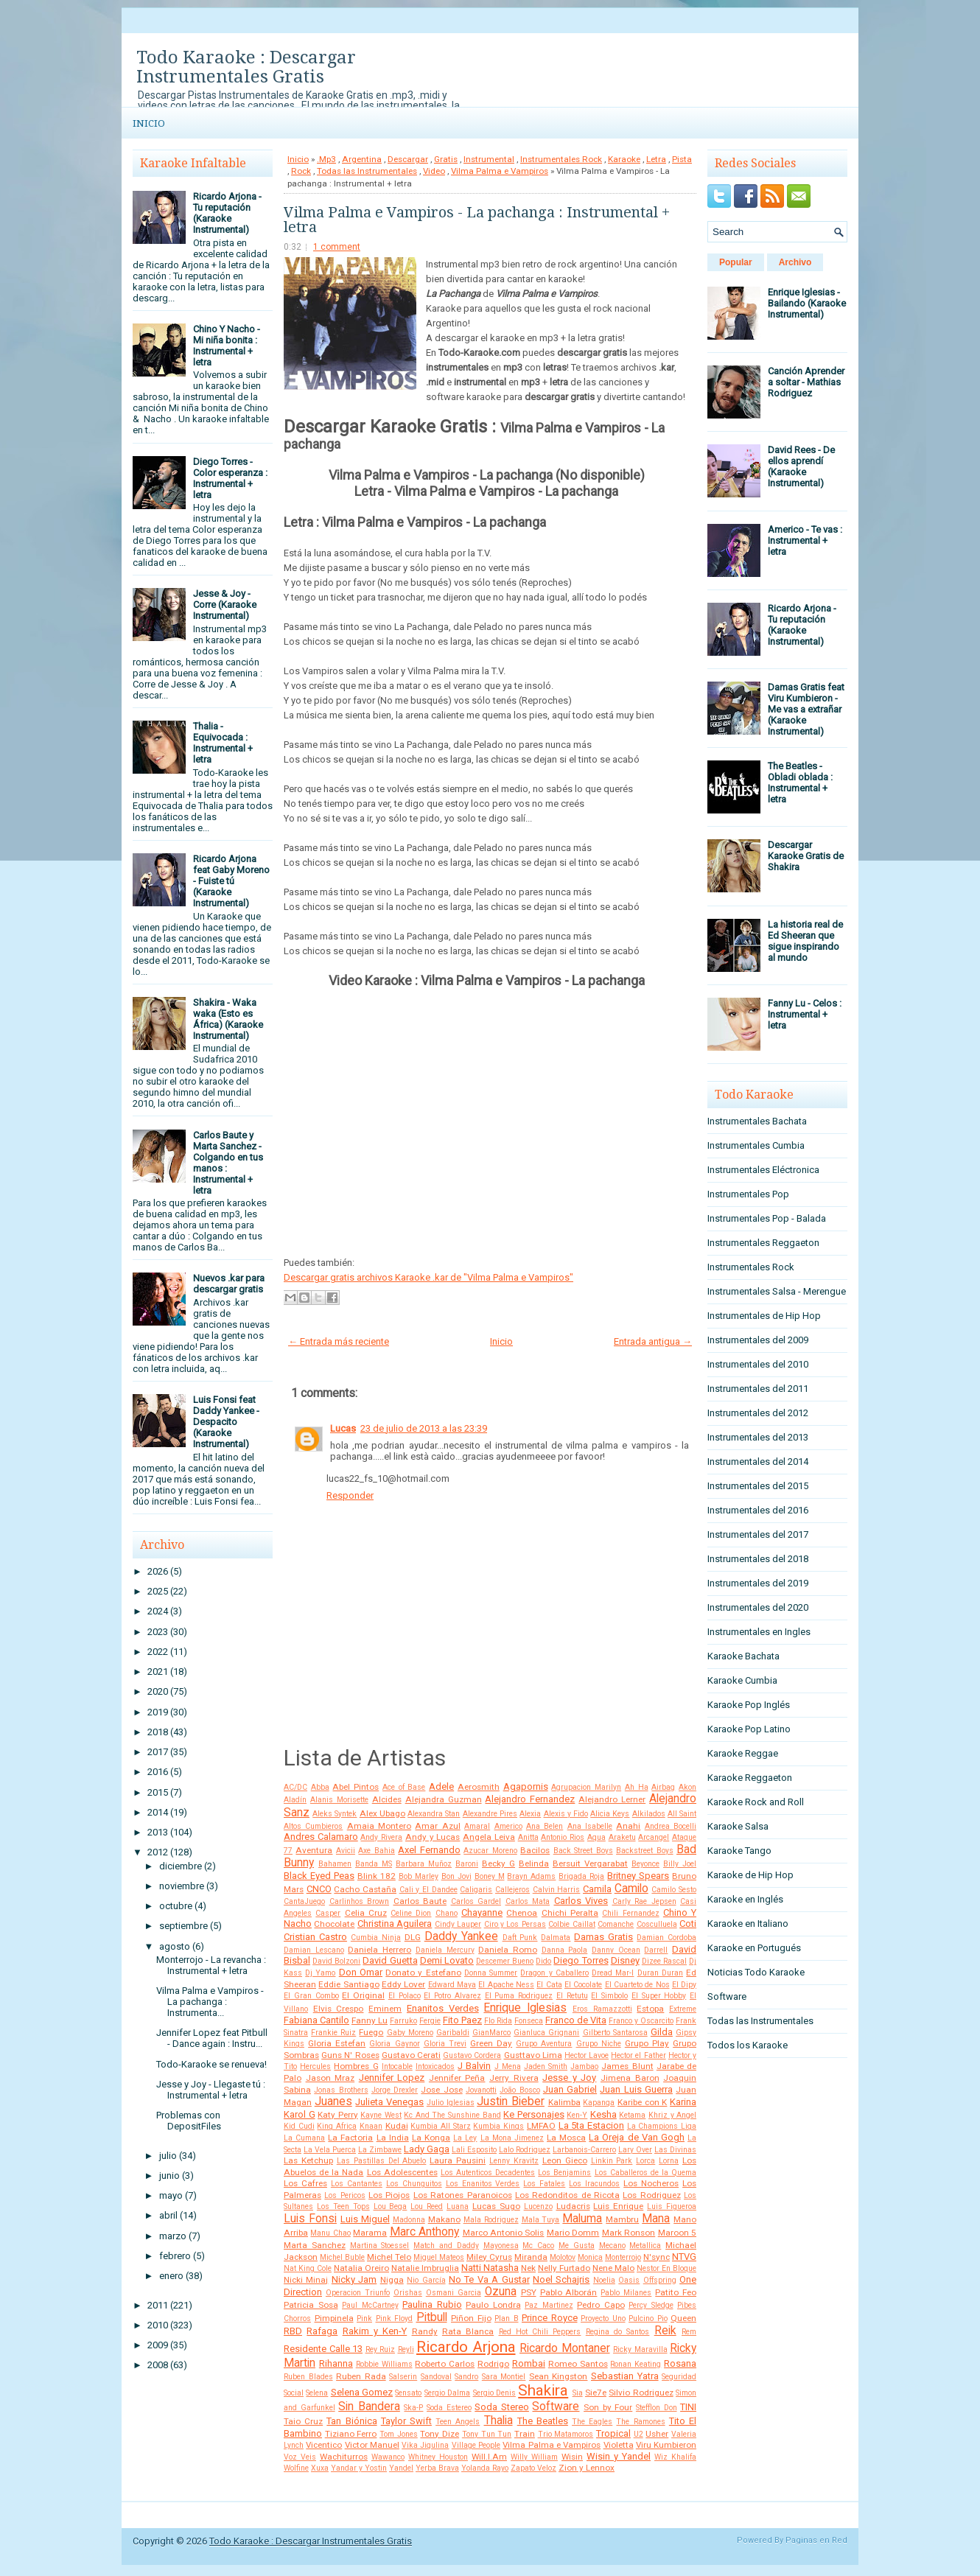 The height and width of the screenshot is (2576, 980). Describe the element at coordinates (458, 1924) in the screenshot. I see `Cindy Lauper` at that location.